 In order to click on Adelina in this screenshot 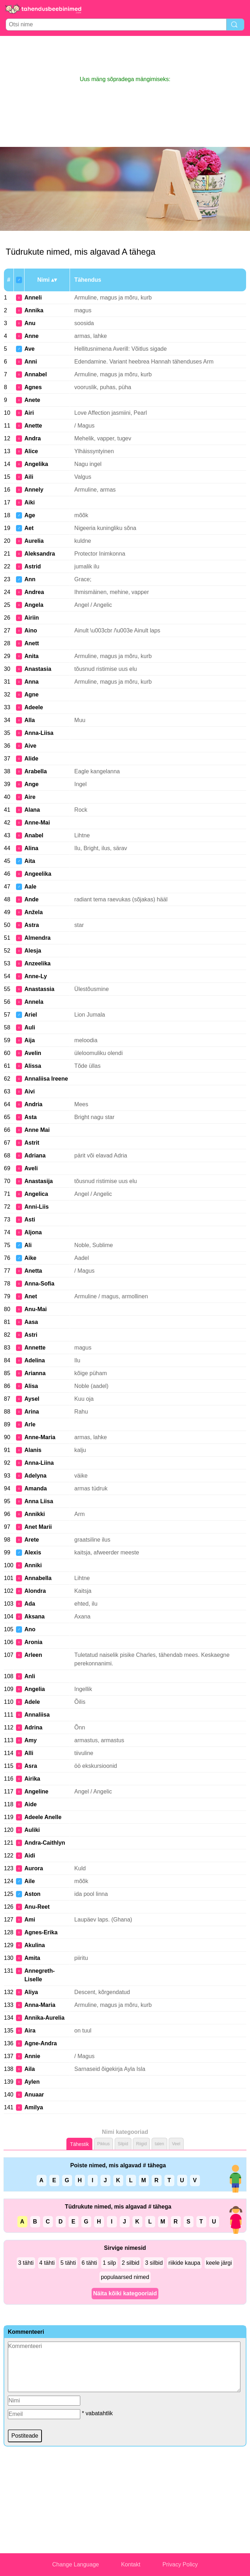, I will do `click(35, 1360)`.